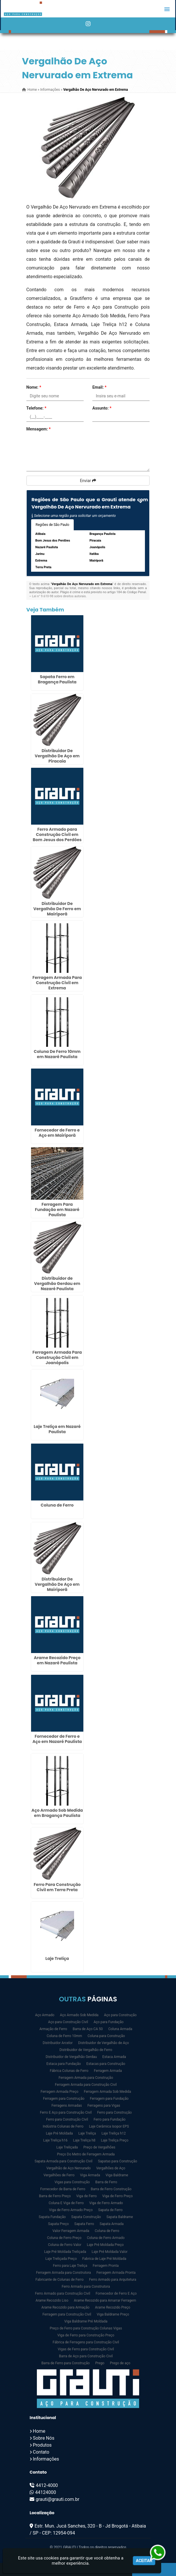  What do you see at coordinates (113, 2133) in the screenshot?
I see `Laje Treliça h12` at bounding box center [113, 2133].